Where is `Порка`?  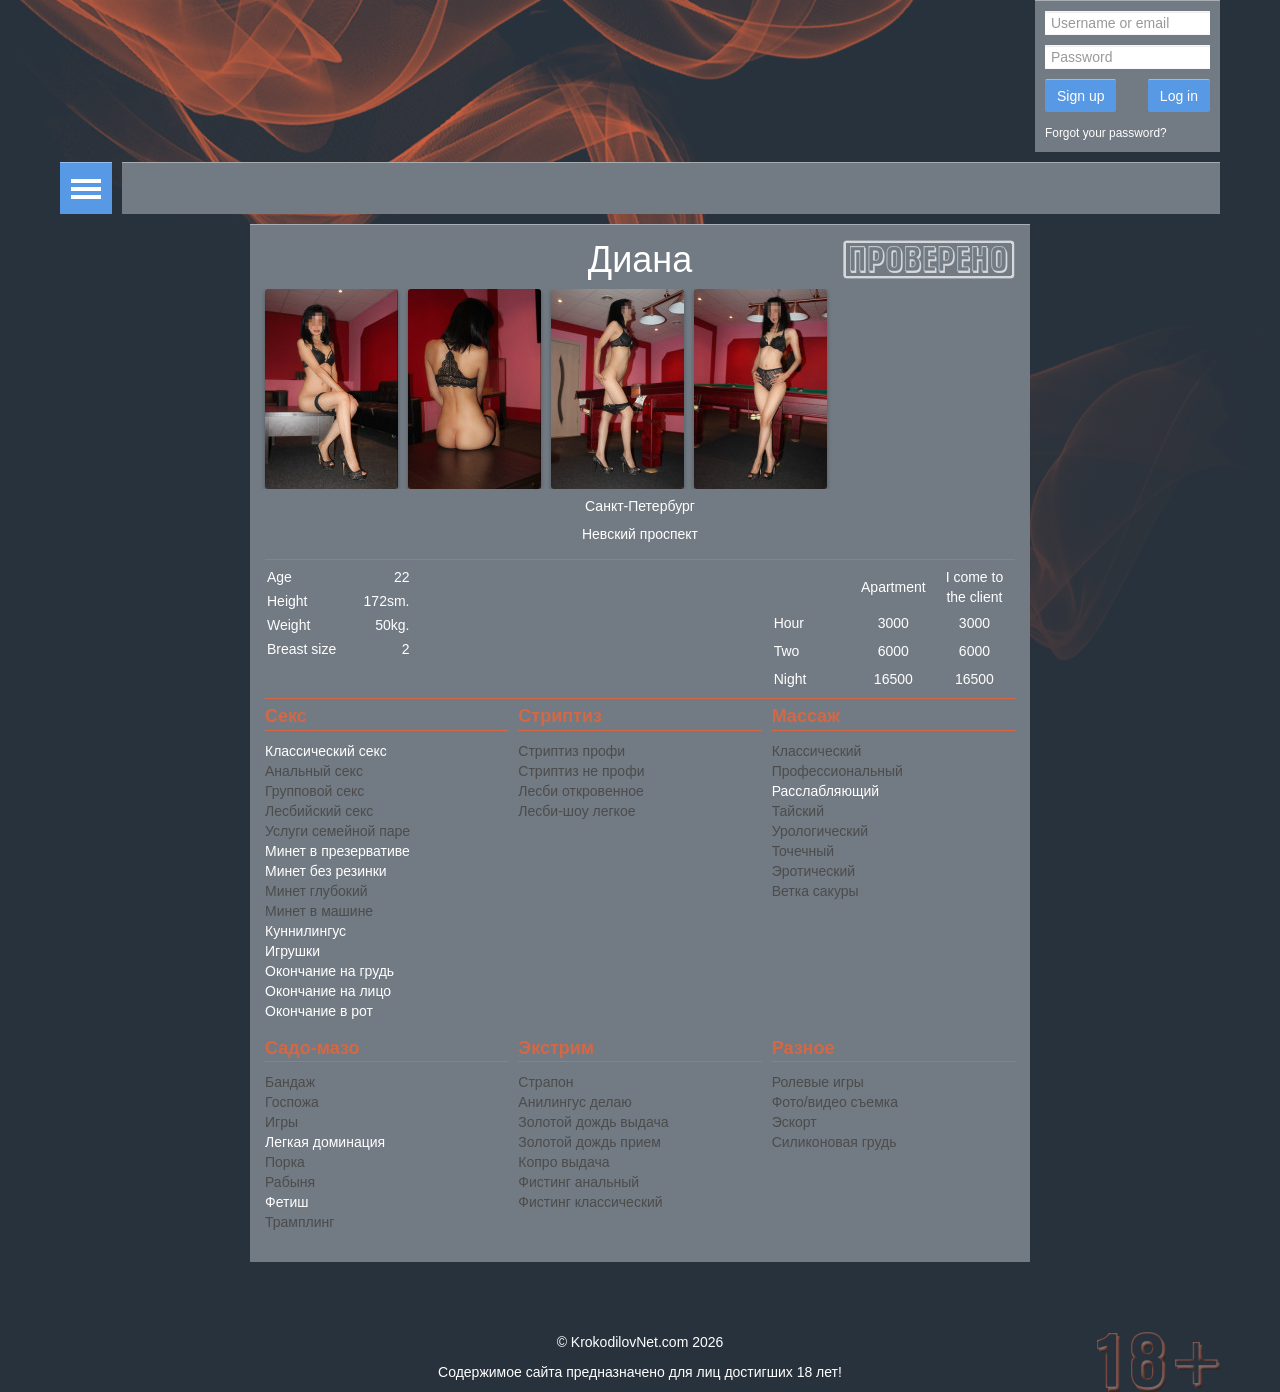
Порка is located at coordinates (285, 1162).